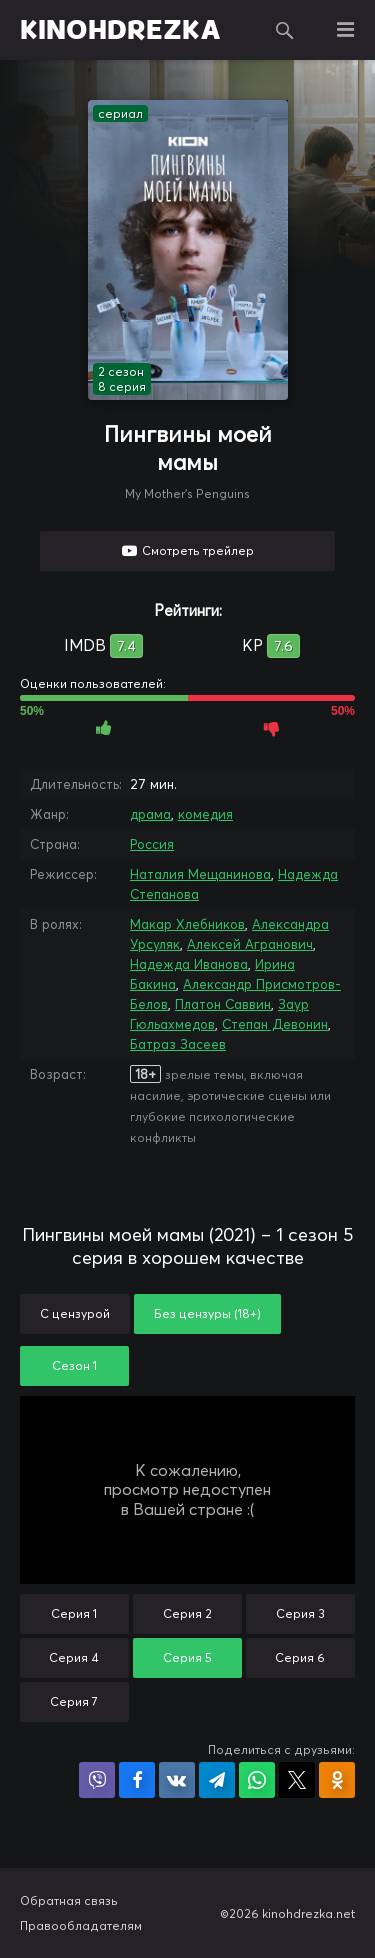 This screenshot has height=1958, width=375. I want to click on Поиск, so click(285, 30).